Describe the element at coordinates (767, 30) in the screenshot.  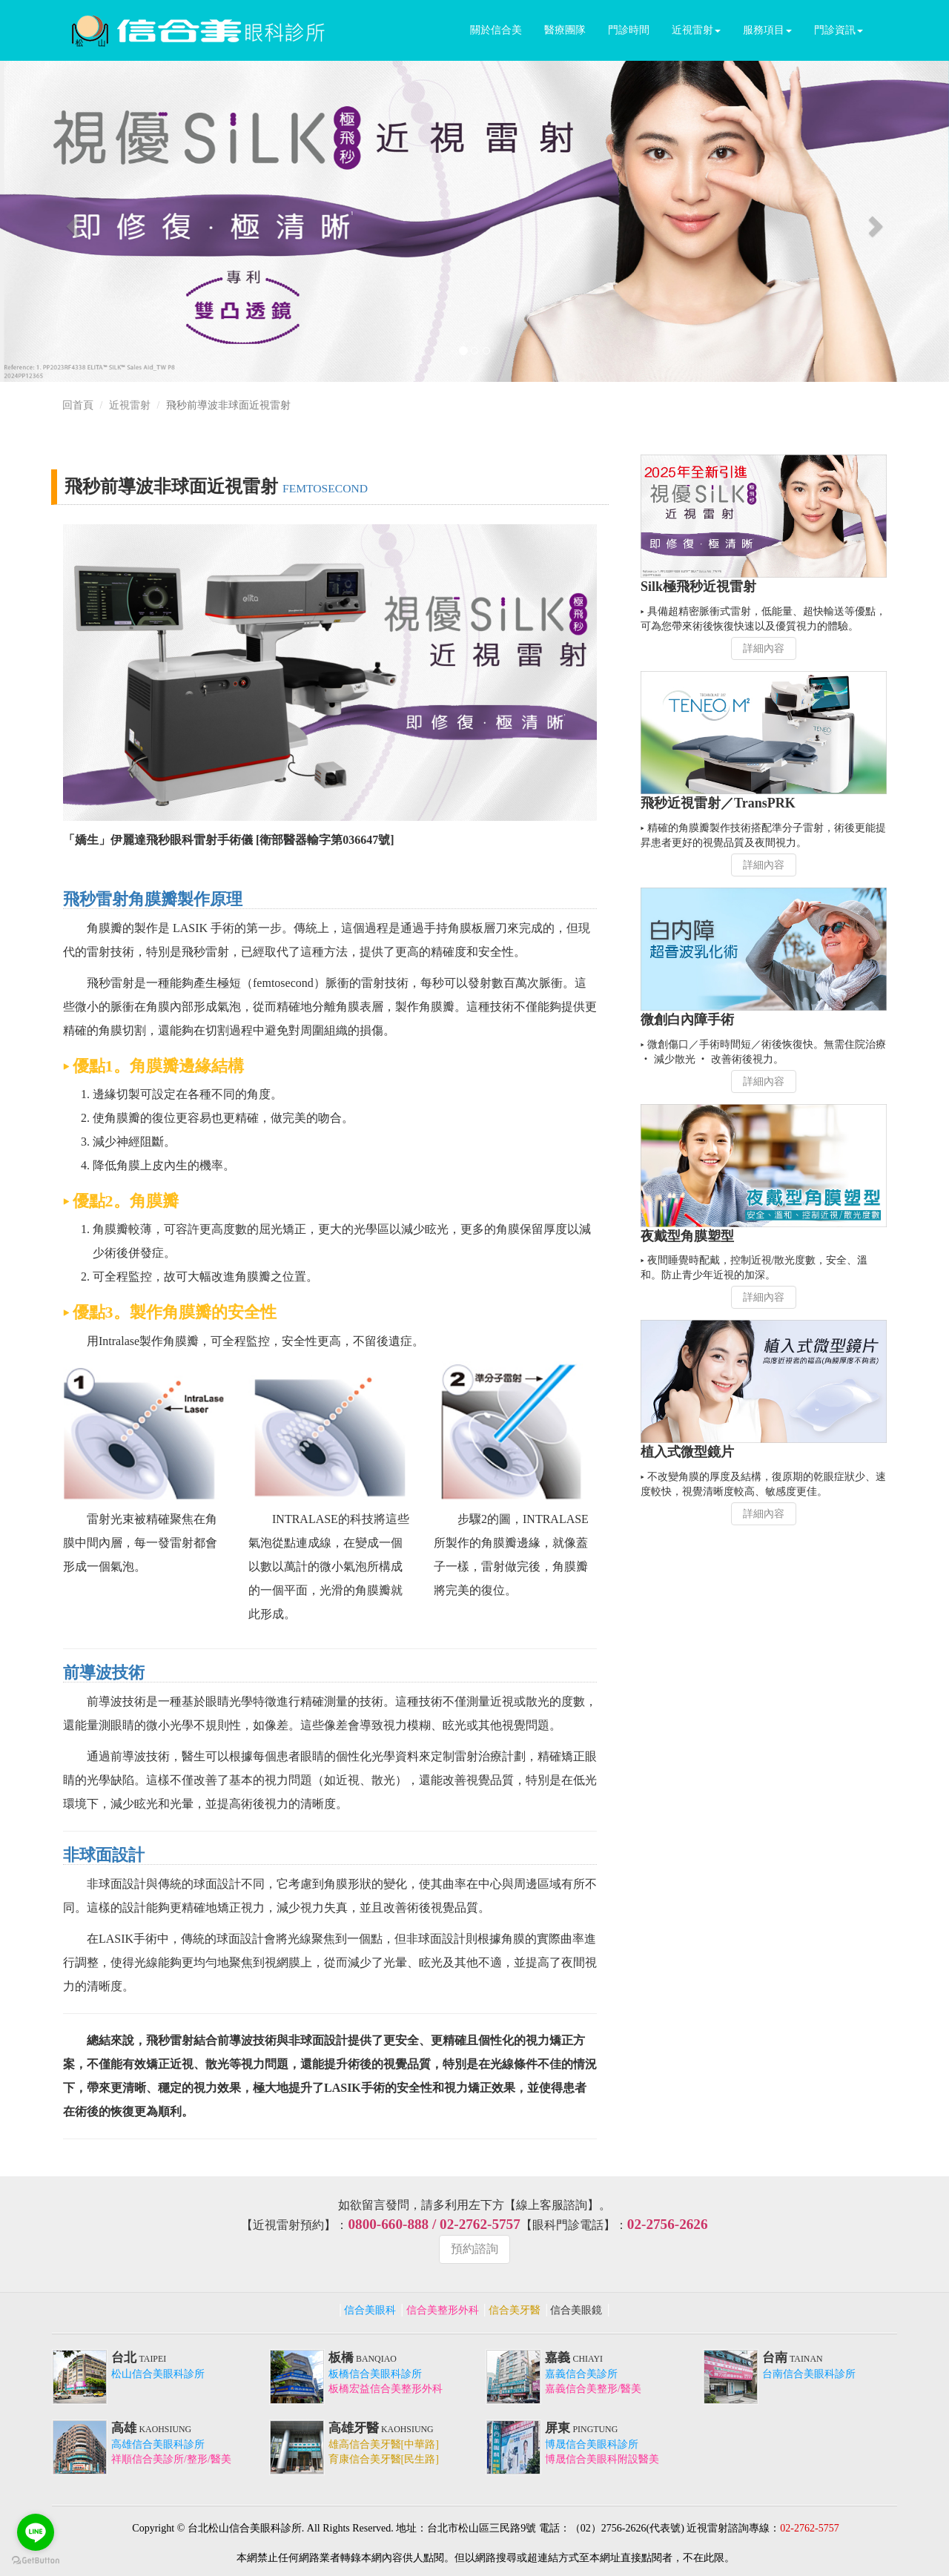
I see `服務項目` at that location.